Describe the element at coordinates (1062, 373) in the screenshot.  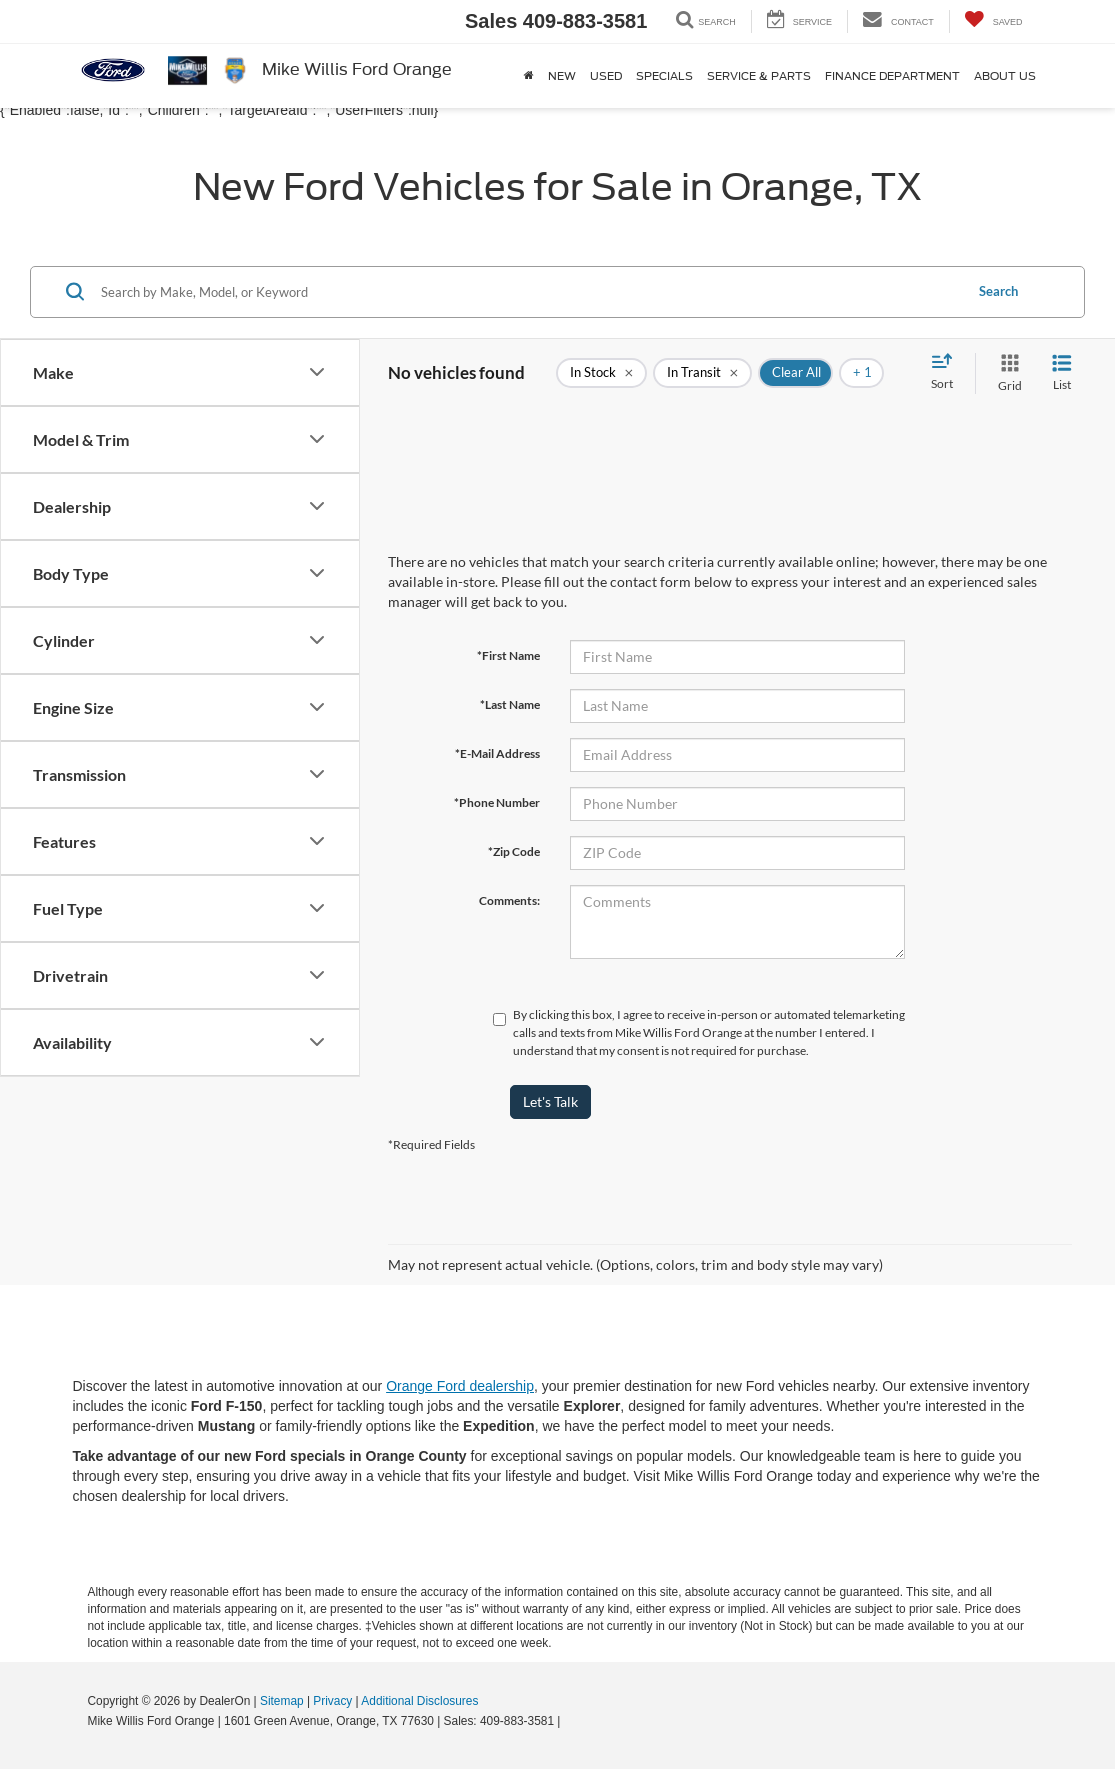
I see `[List View]` at that location.